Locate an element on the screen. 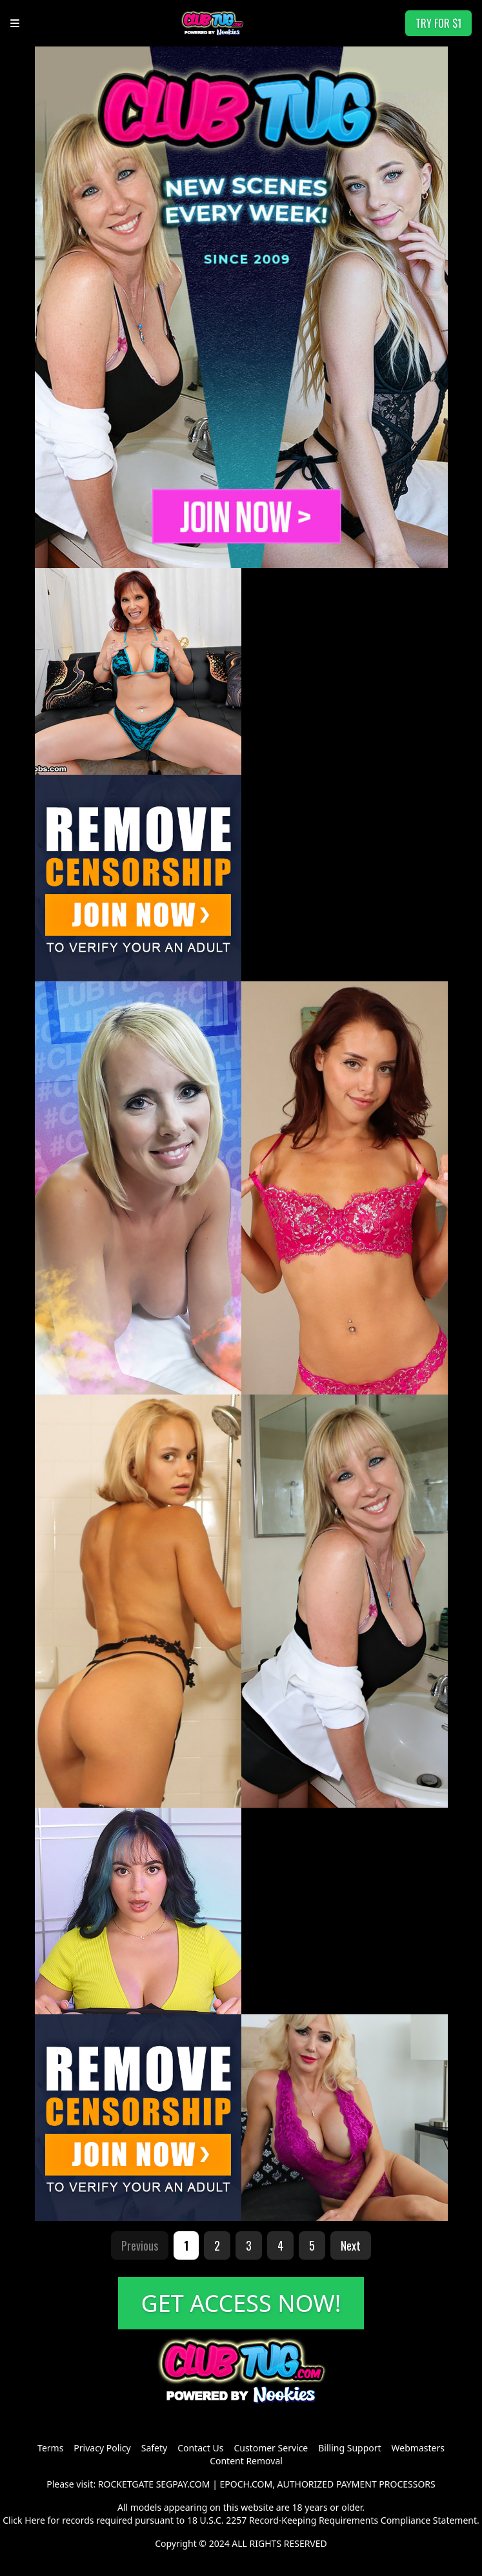 The width and height of the screenshot is (482, 2576). Webmasters is located at coordinates (418, 2448).